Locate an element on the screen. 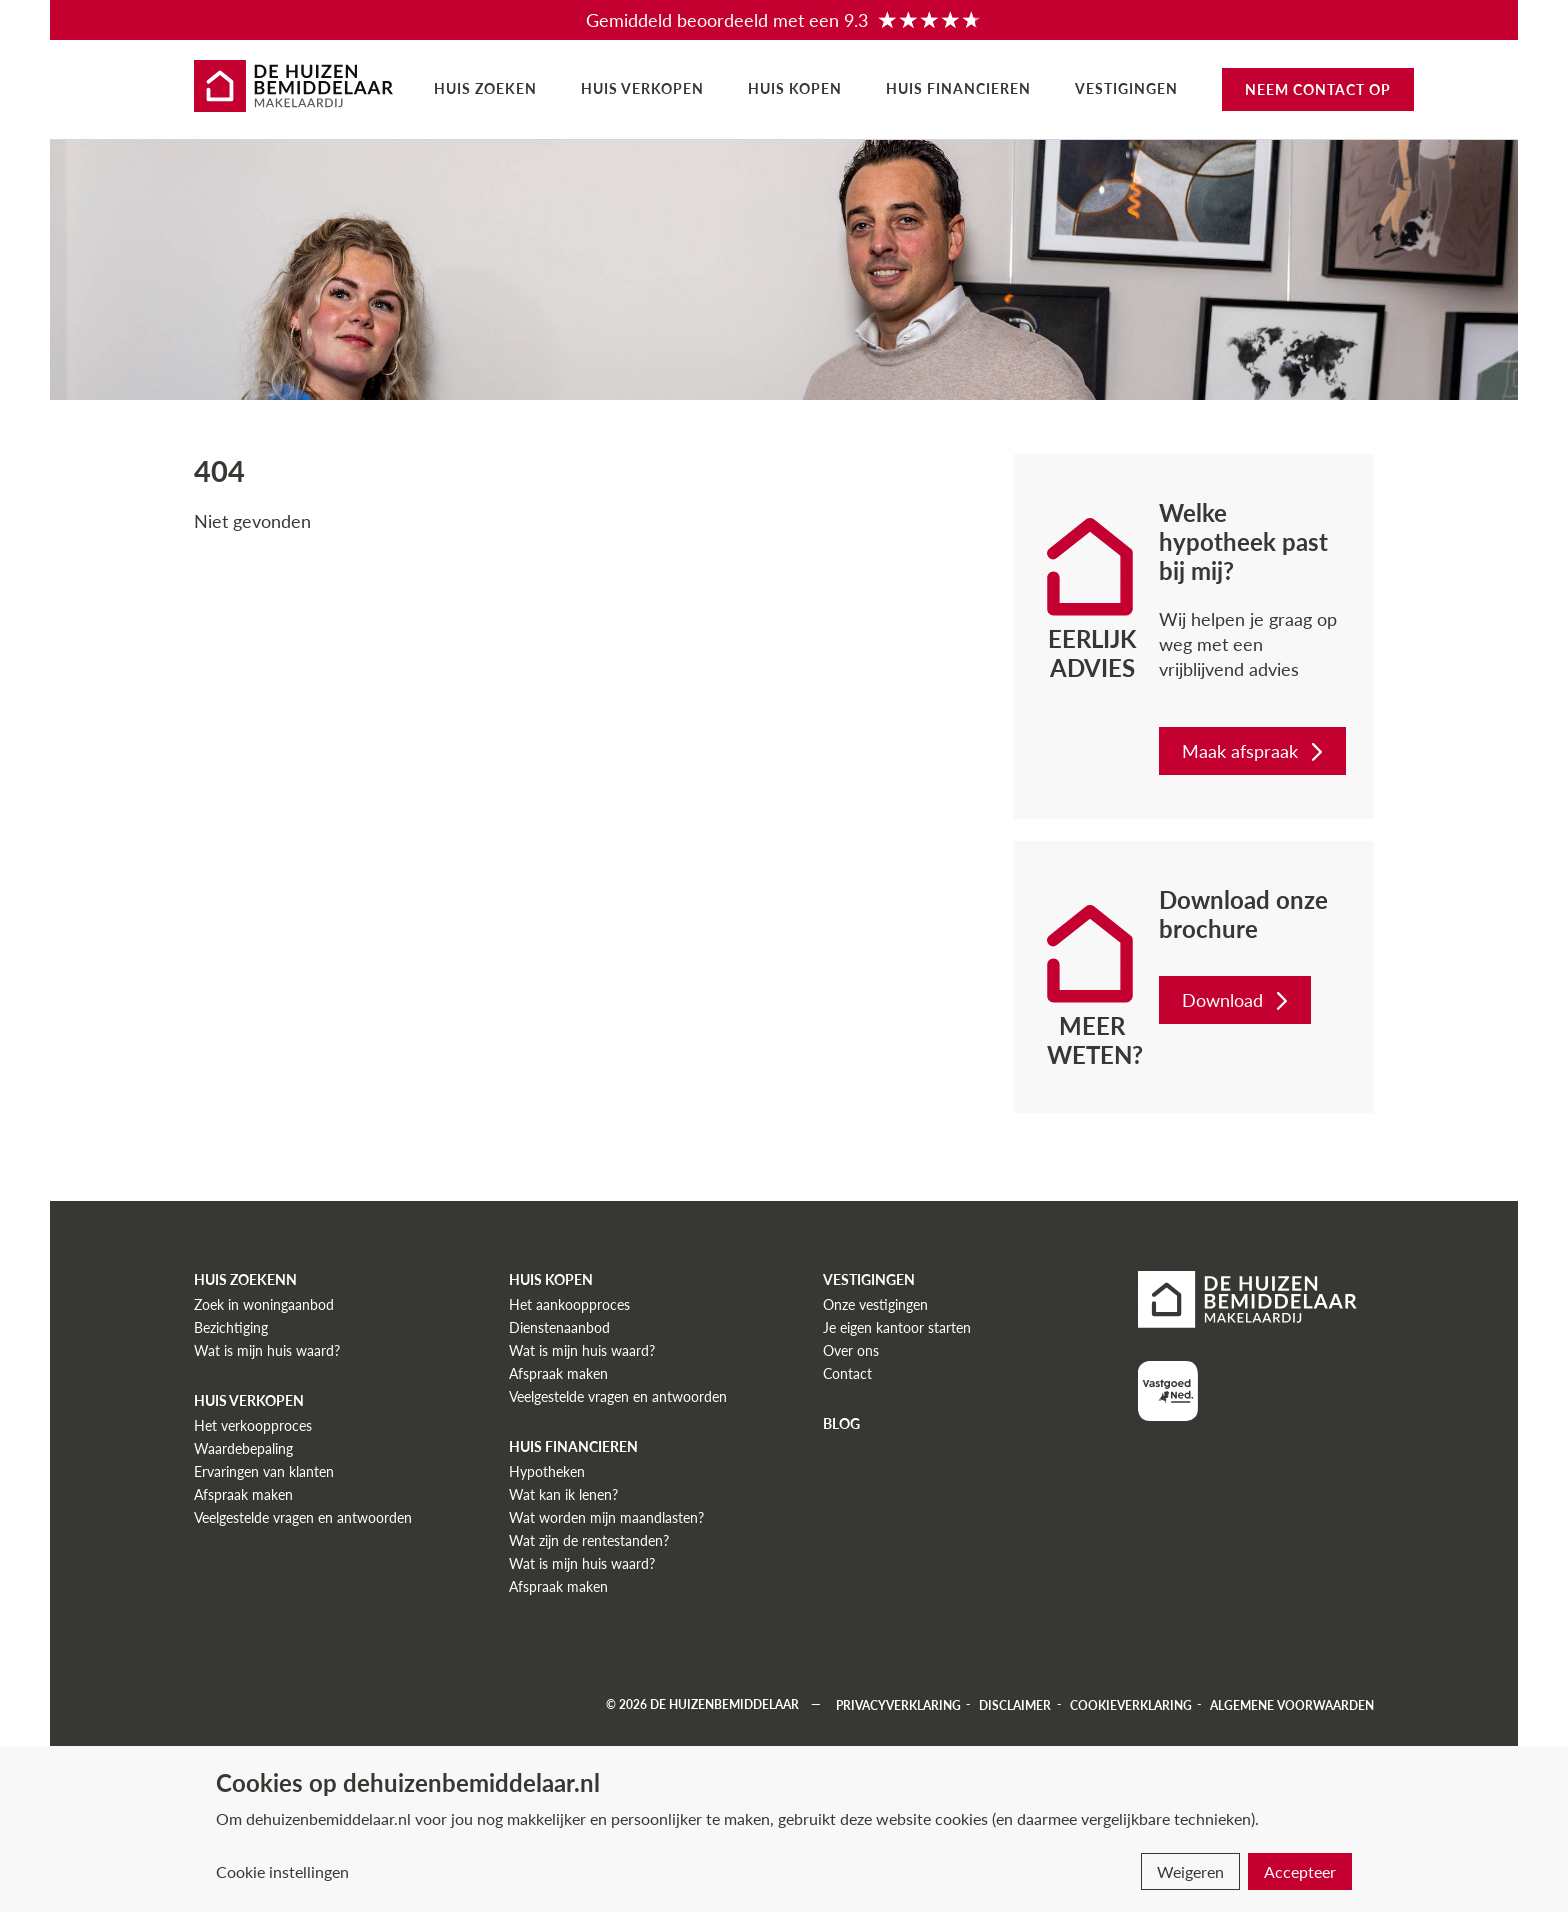  Wat zijn de rentestanden? is located at coordinates (589, 1540).